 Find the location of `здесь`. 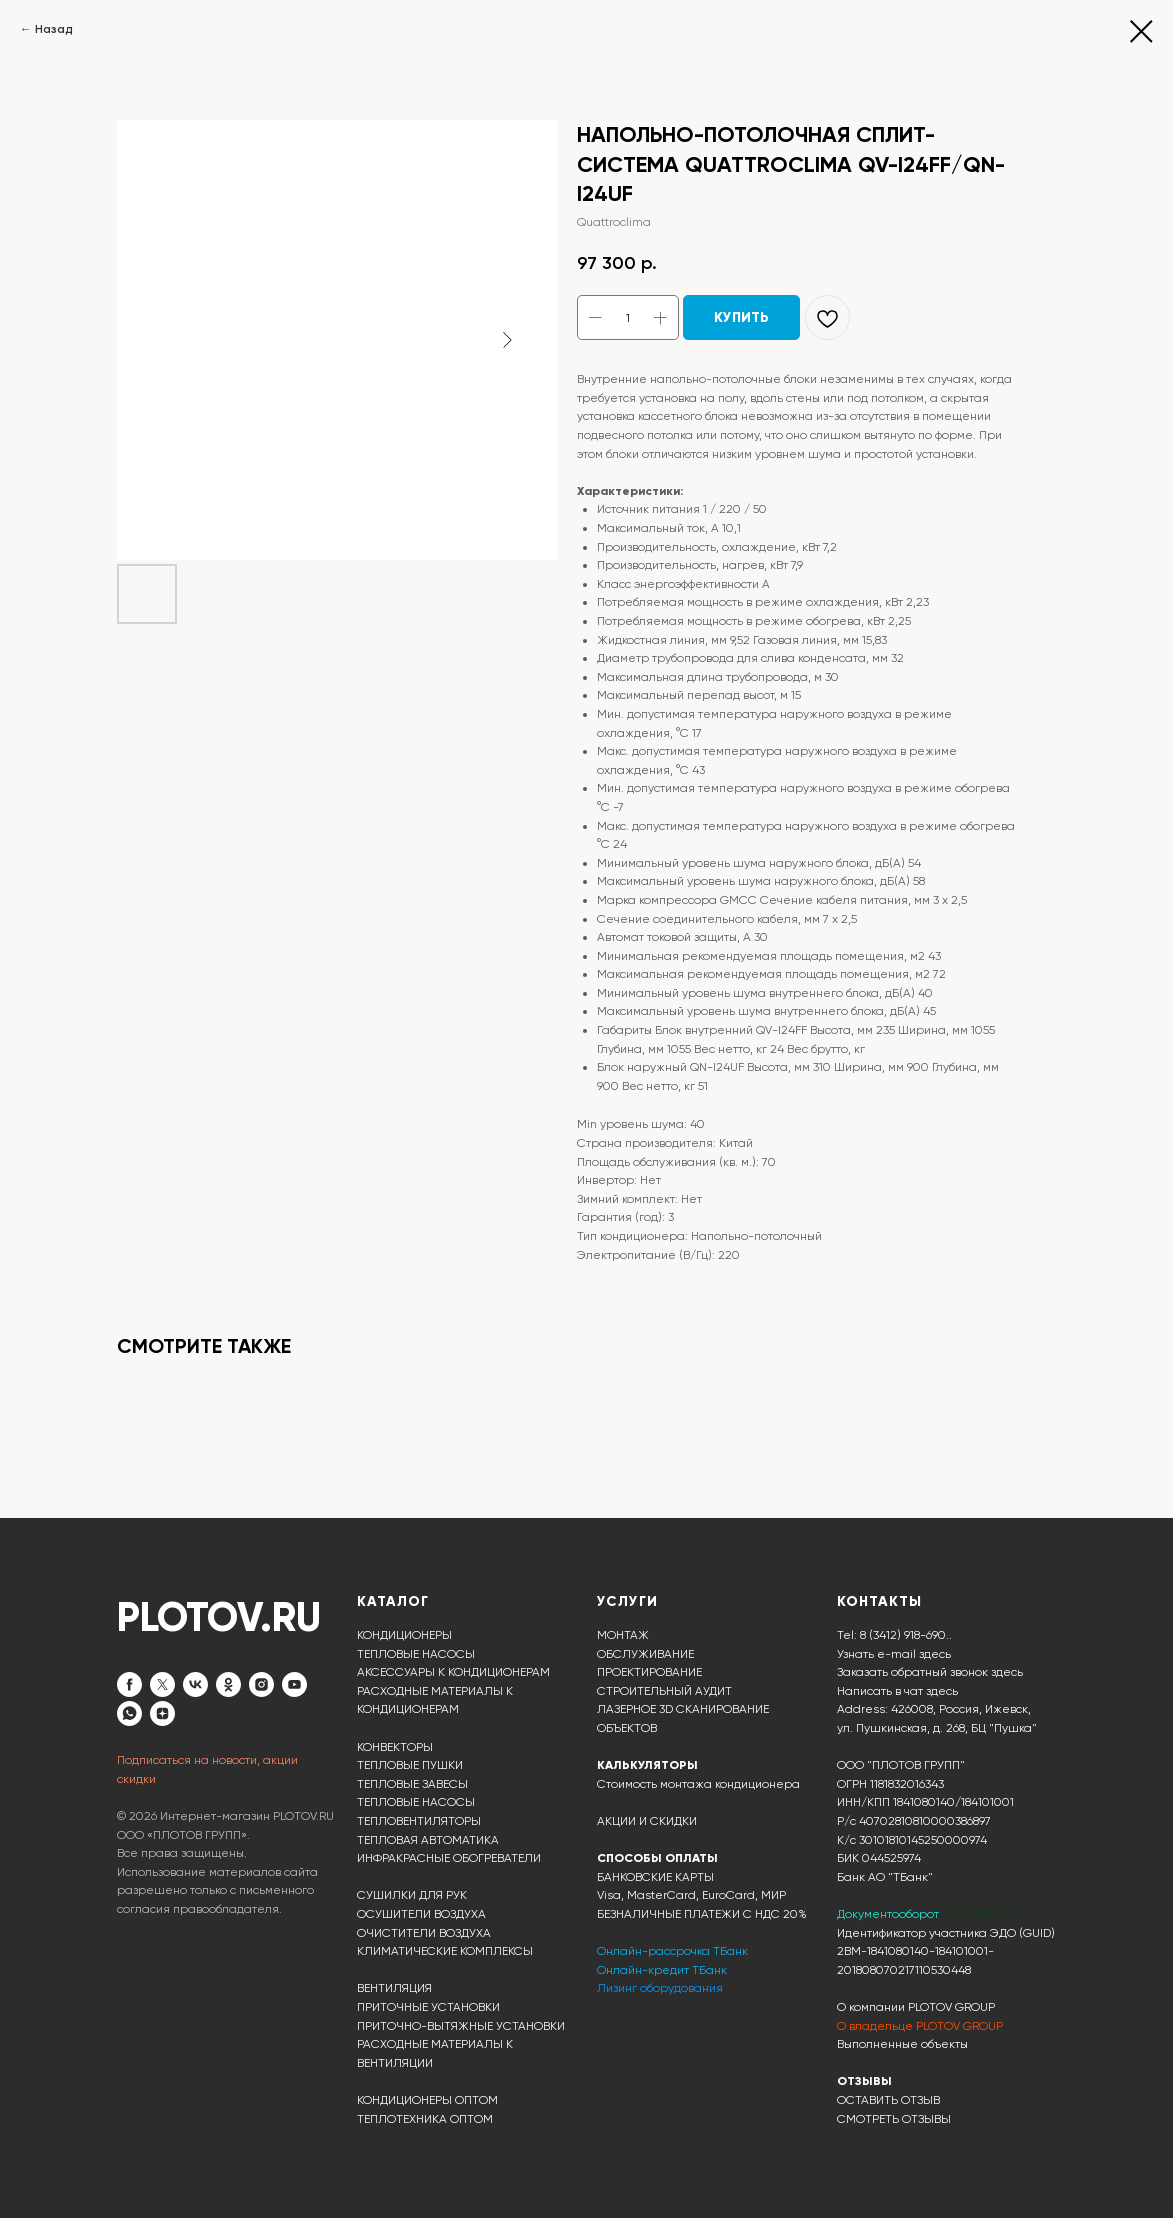

здесь is located at coordinates (942, 1691).